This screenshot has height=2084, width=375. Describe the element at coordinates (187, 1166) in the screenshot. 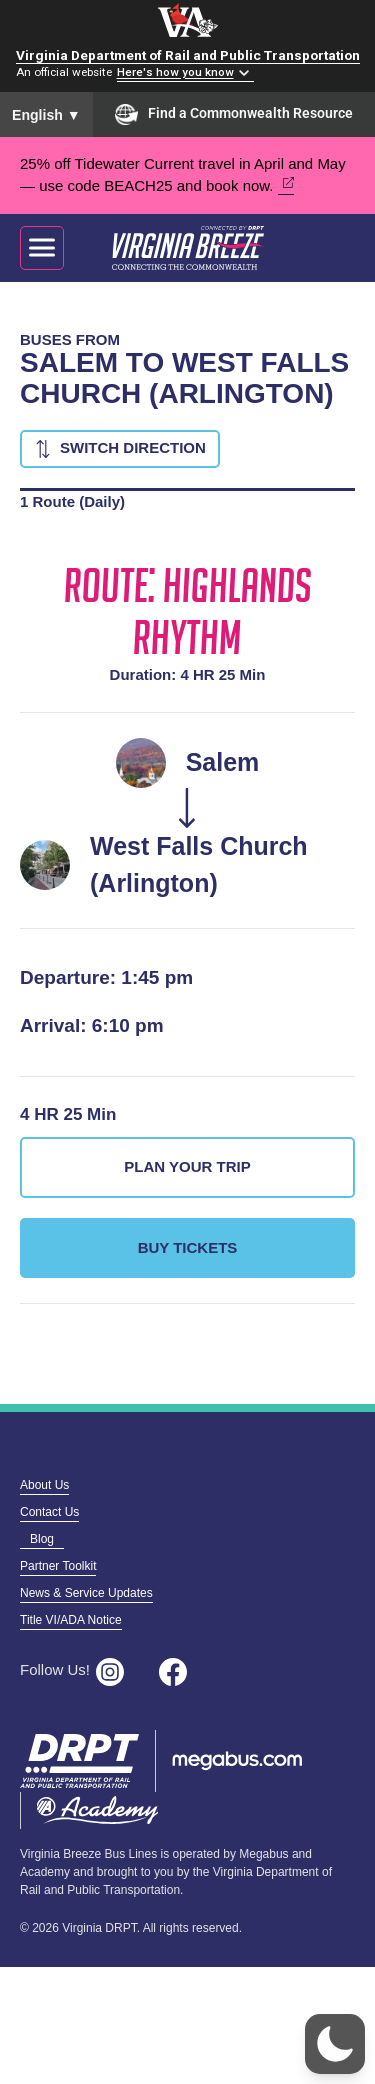

I see `Plan Your Trip` at that location.